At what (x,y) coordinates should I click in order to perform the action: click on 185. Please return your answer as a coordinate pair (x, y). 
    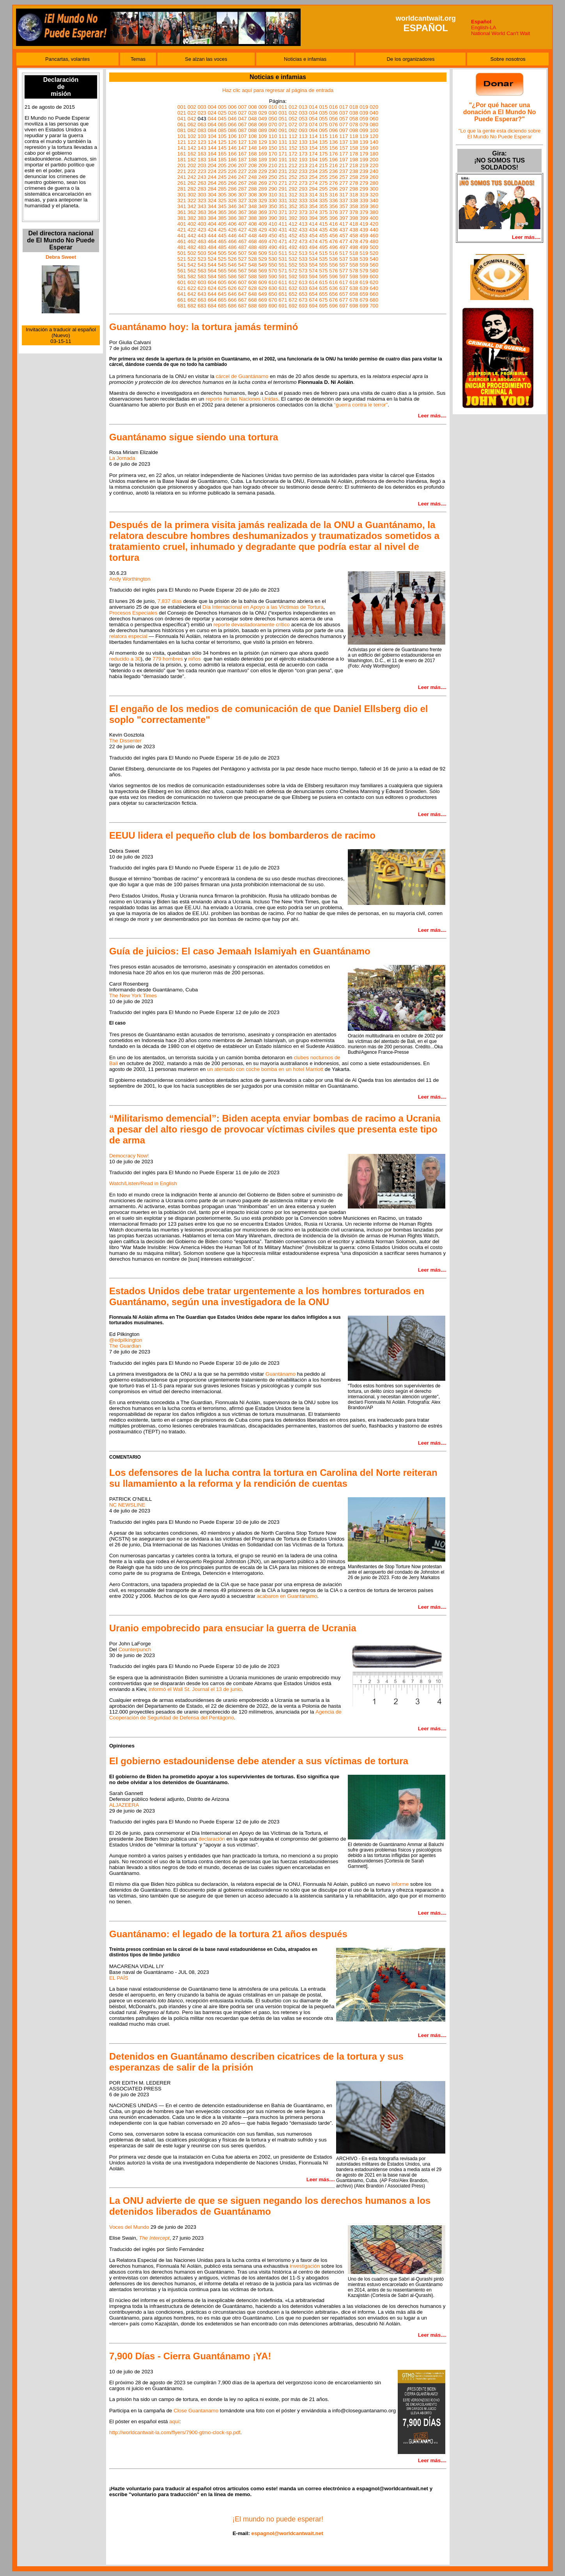
    Looking at the image, I should click on (222, 160).